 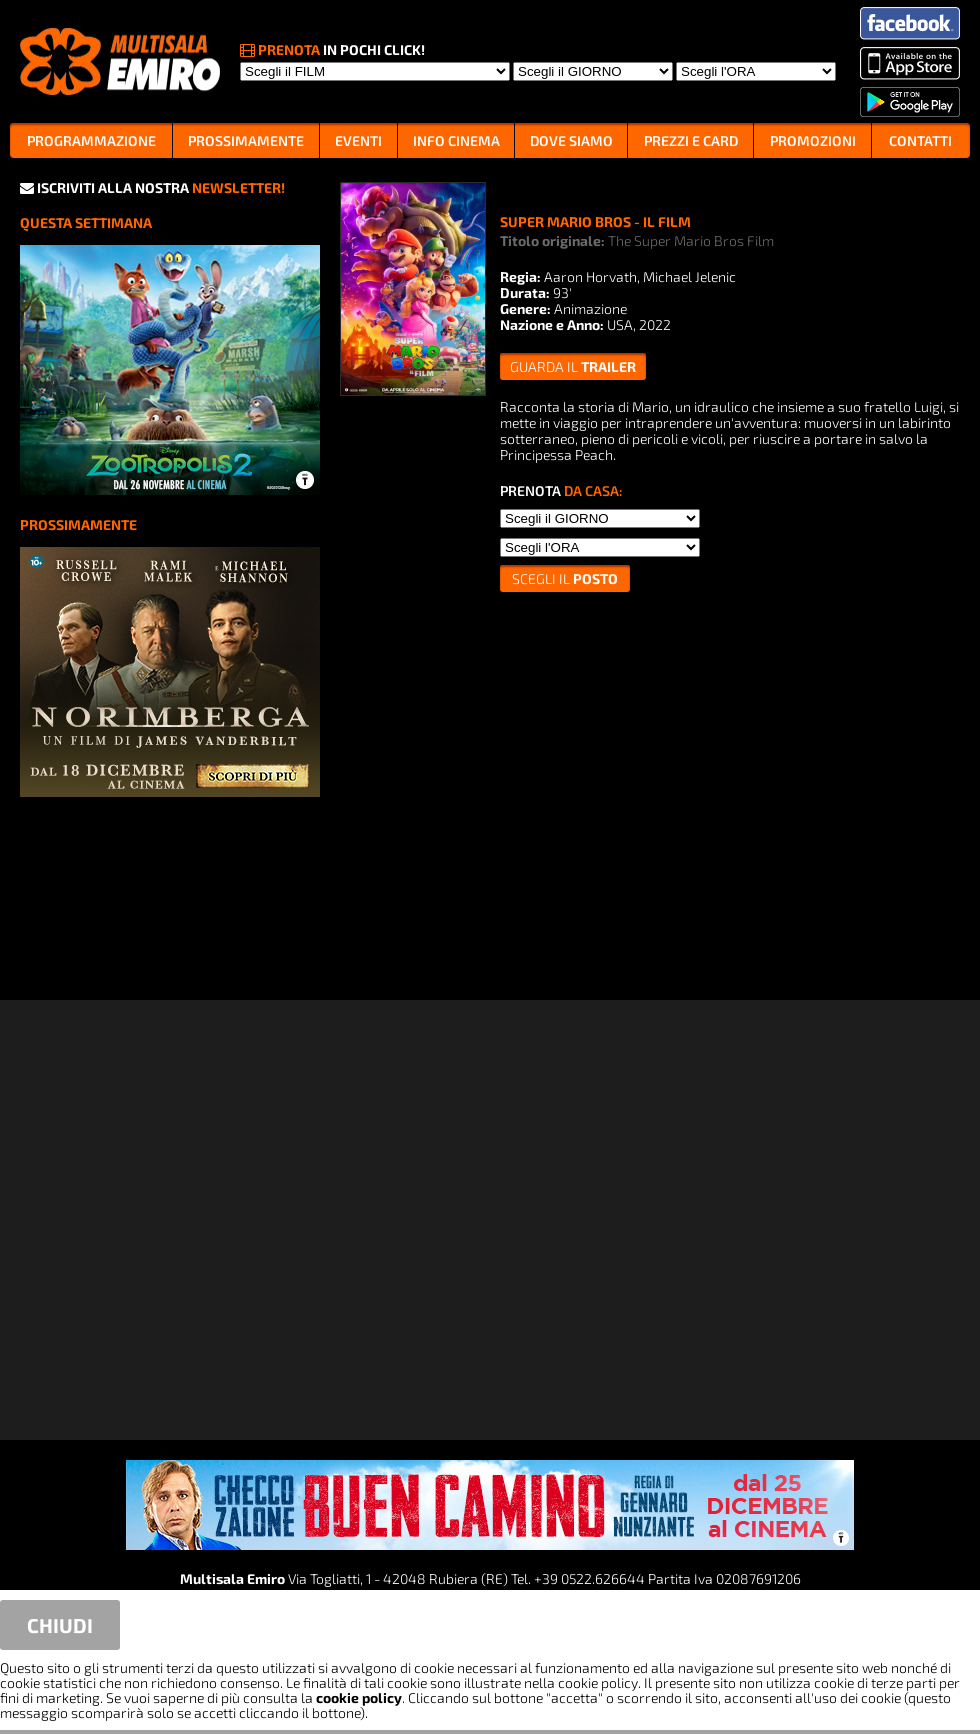 What do you see at coordinates (573, 366) in the screenshot?
I see `guarda il` at bounding box center [573, 366].